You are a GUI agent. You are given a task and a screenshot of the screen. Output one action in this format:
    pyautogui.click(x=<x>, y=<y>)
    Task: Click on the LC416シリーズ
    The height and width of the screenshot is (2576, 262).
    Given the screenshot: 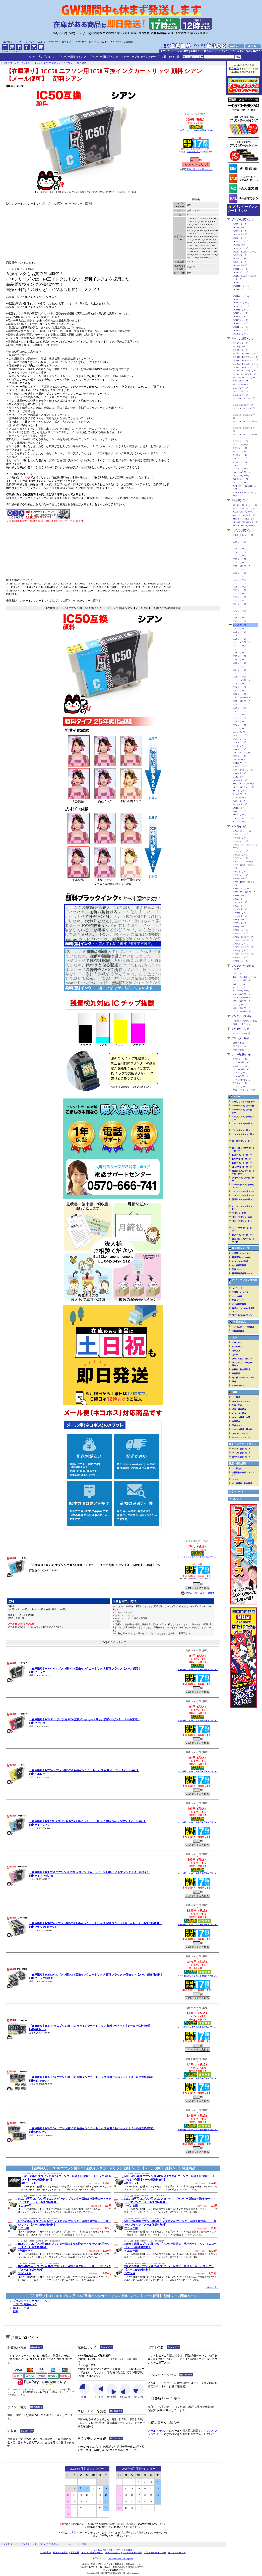 What is the action you would take?
    pyautogui.click(x=240, y=320)
    